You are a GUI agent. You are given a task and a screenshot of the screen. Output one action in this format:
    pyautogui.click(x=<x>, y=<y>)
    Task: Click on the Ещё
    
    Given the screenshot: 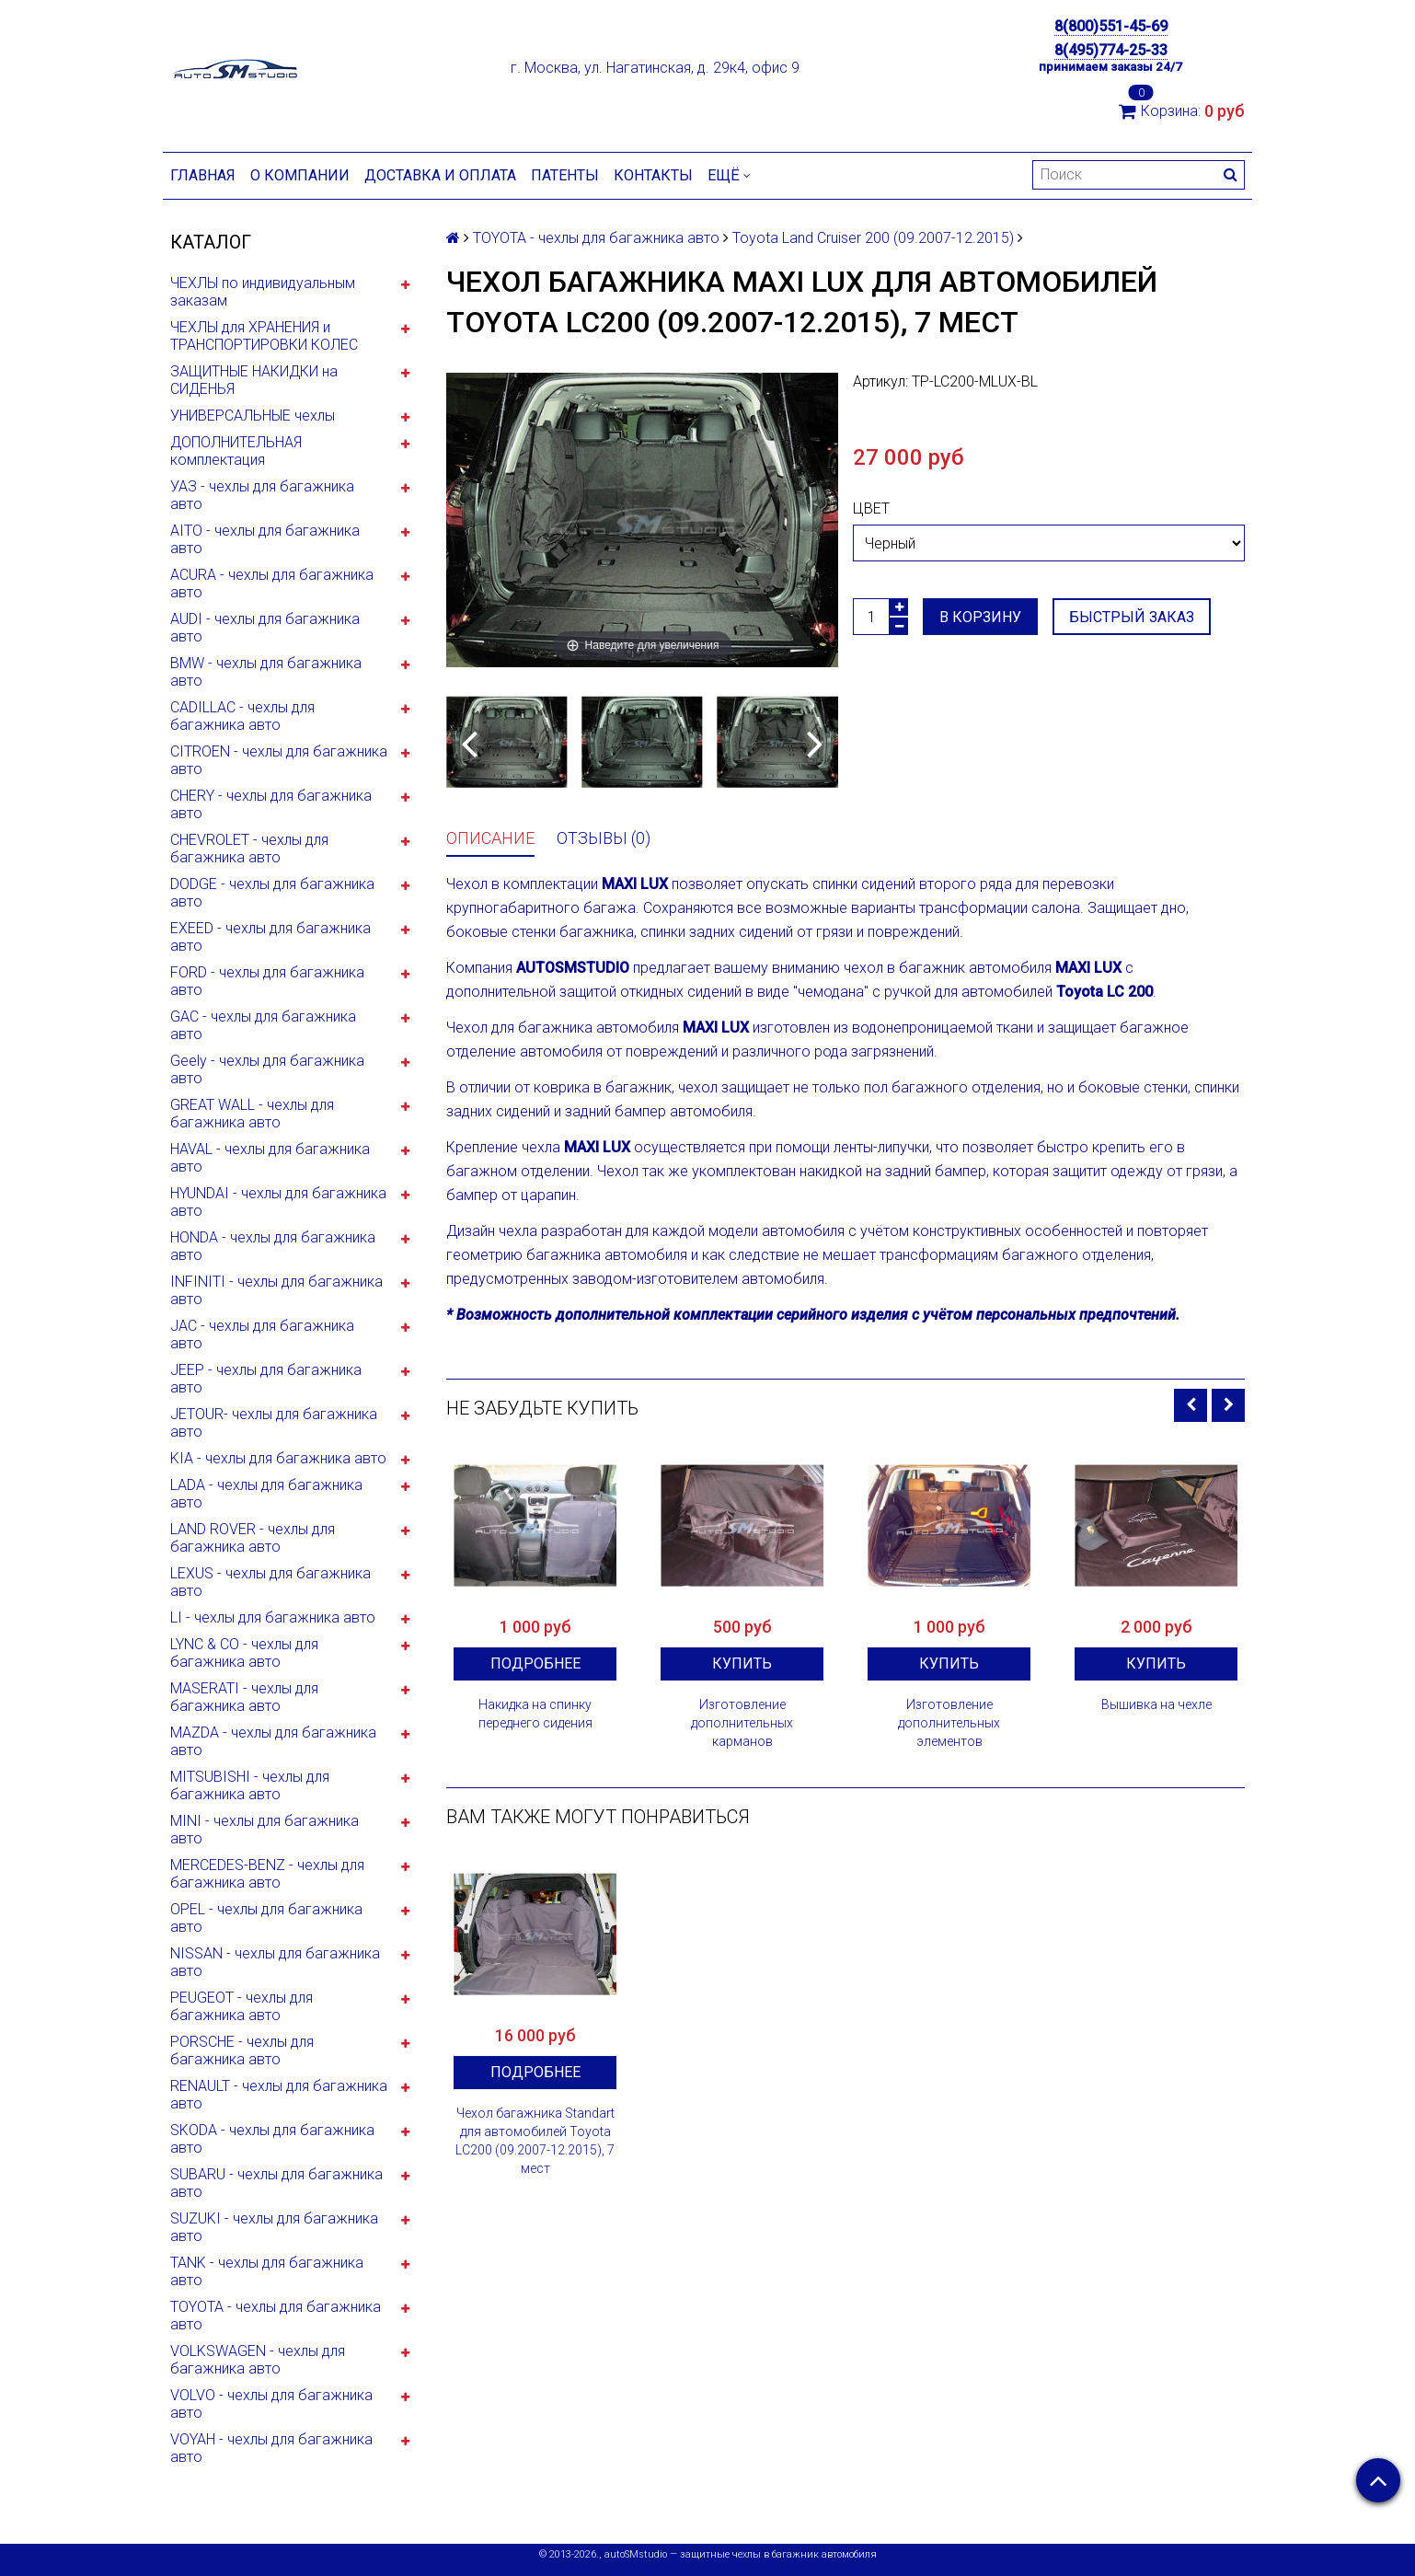 What is the action you would take?
    pyautogui.click(x=729, y=175)
    